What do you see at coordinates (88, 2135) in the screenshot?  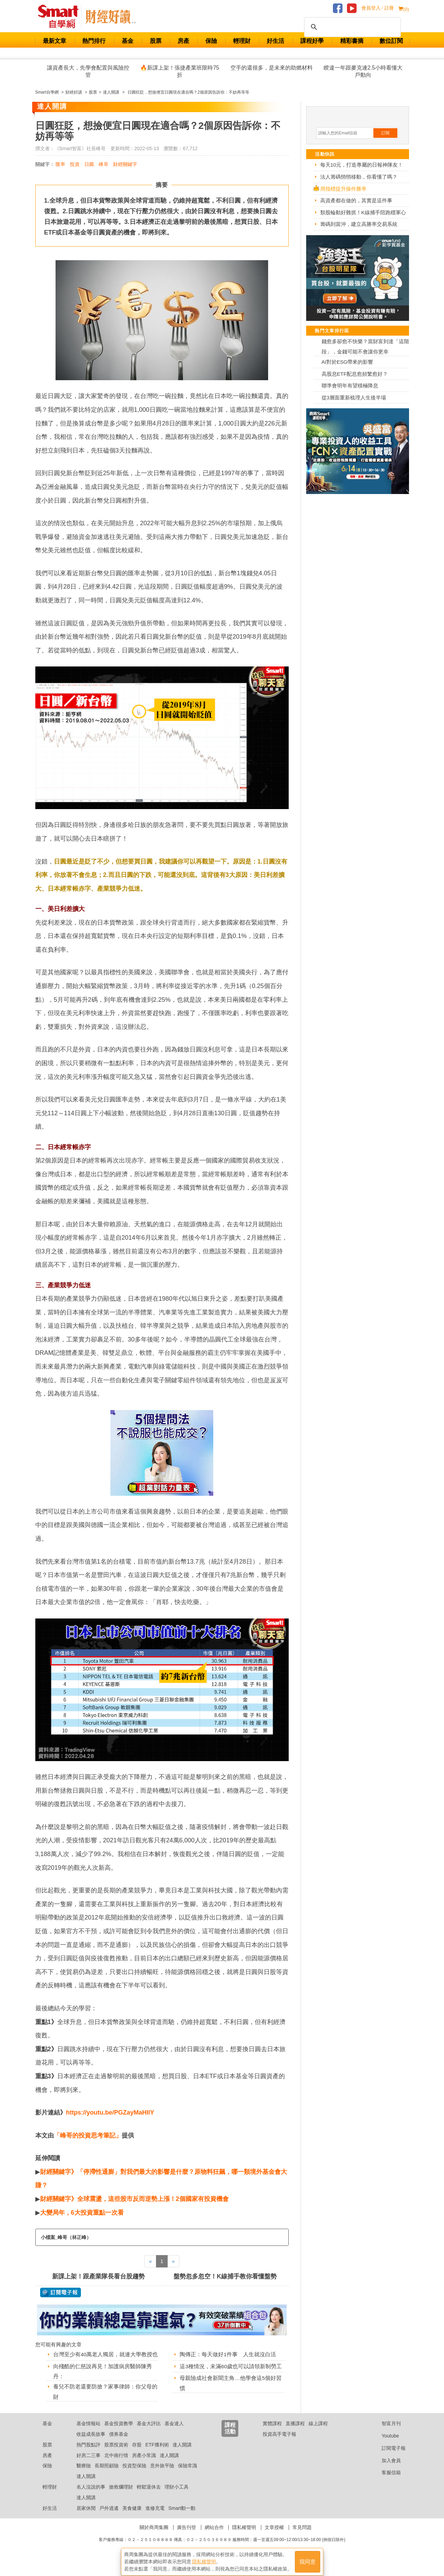 I see `「峰哥的投資思考筆記」` at bounding box center [88, 2135].